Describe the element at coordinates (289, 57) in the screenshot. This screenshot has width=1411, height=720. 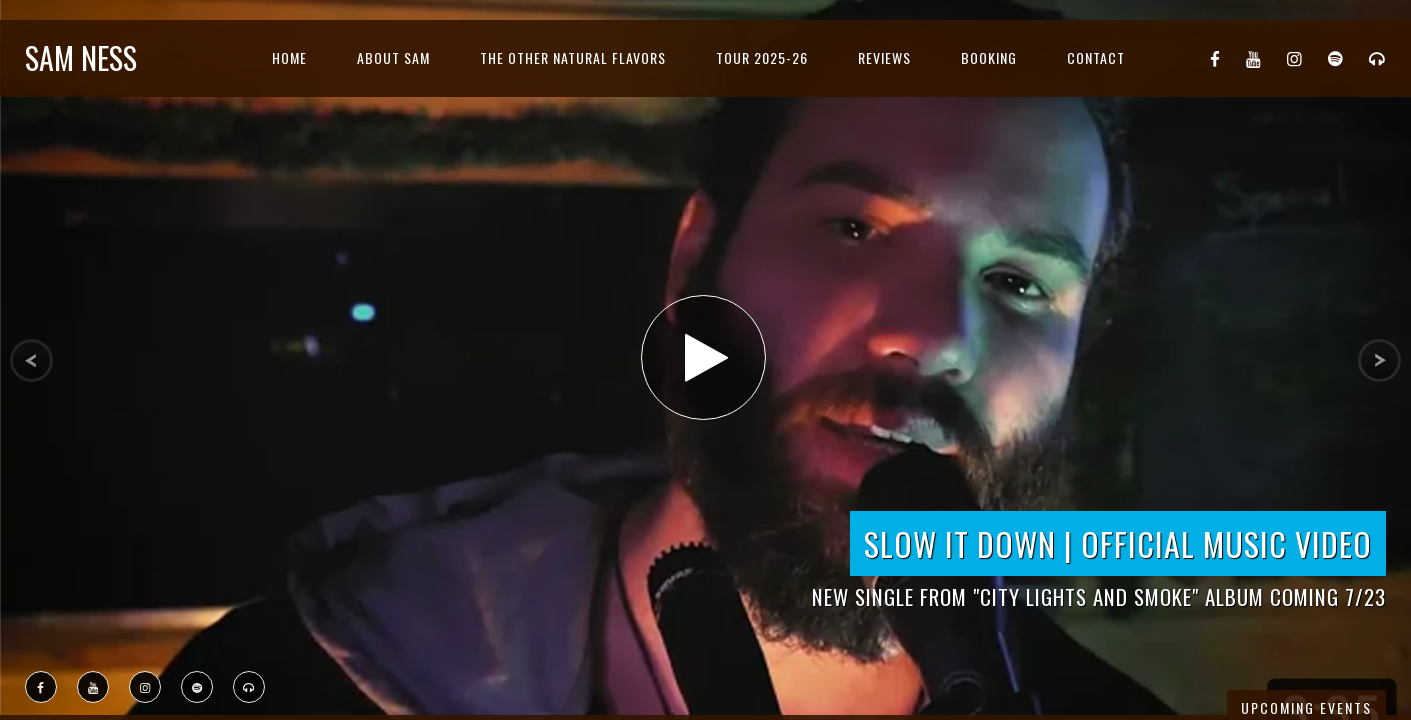
I see `Home` at that location.